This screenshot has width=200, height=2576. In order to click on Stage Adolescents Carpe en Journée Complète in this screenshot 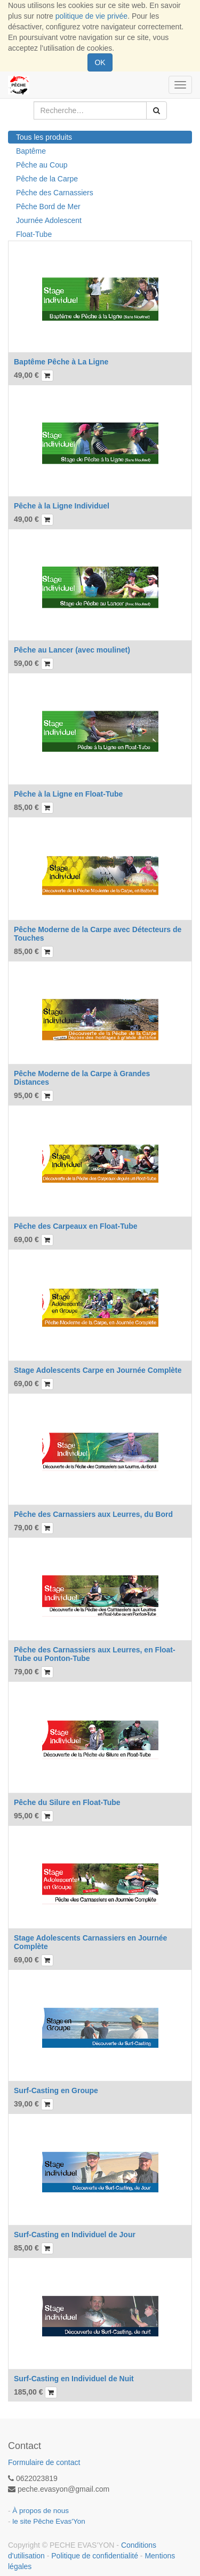, I will do `click(98, 1370)`.